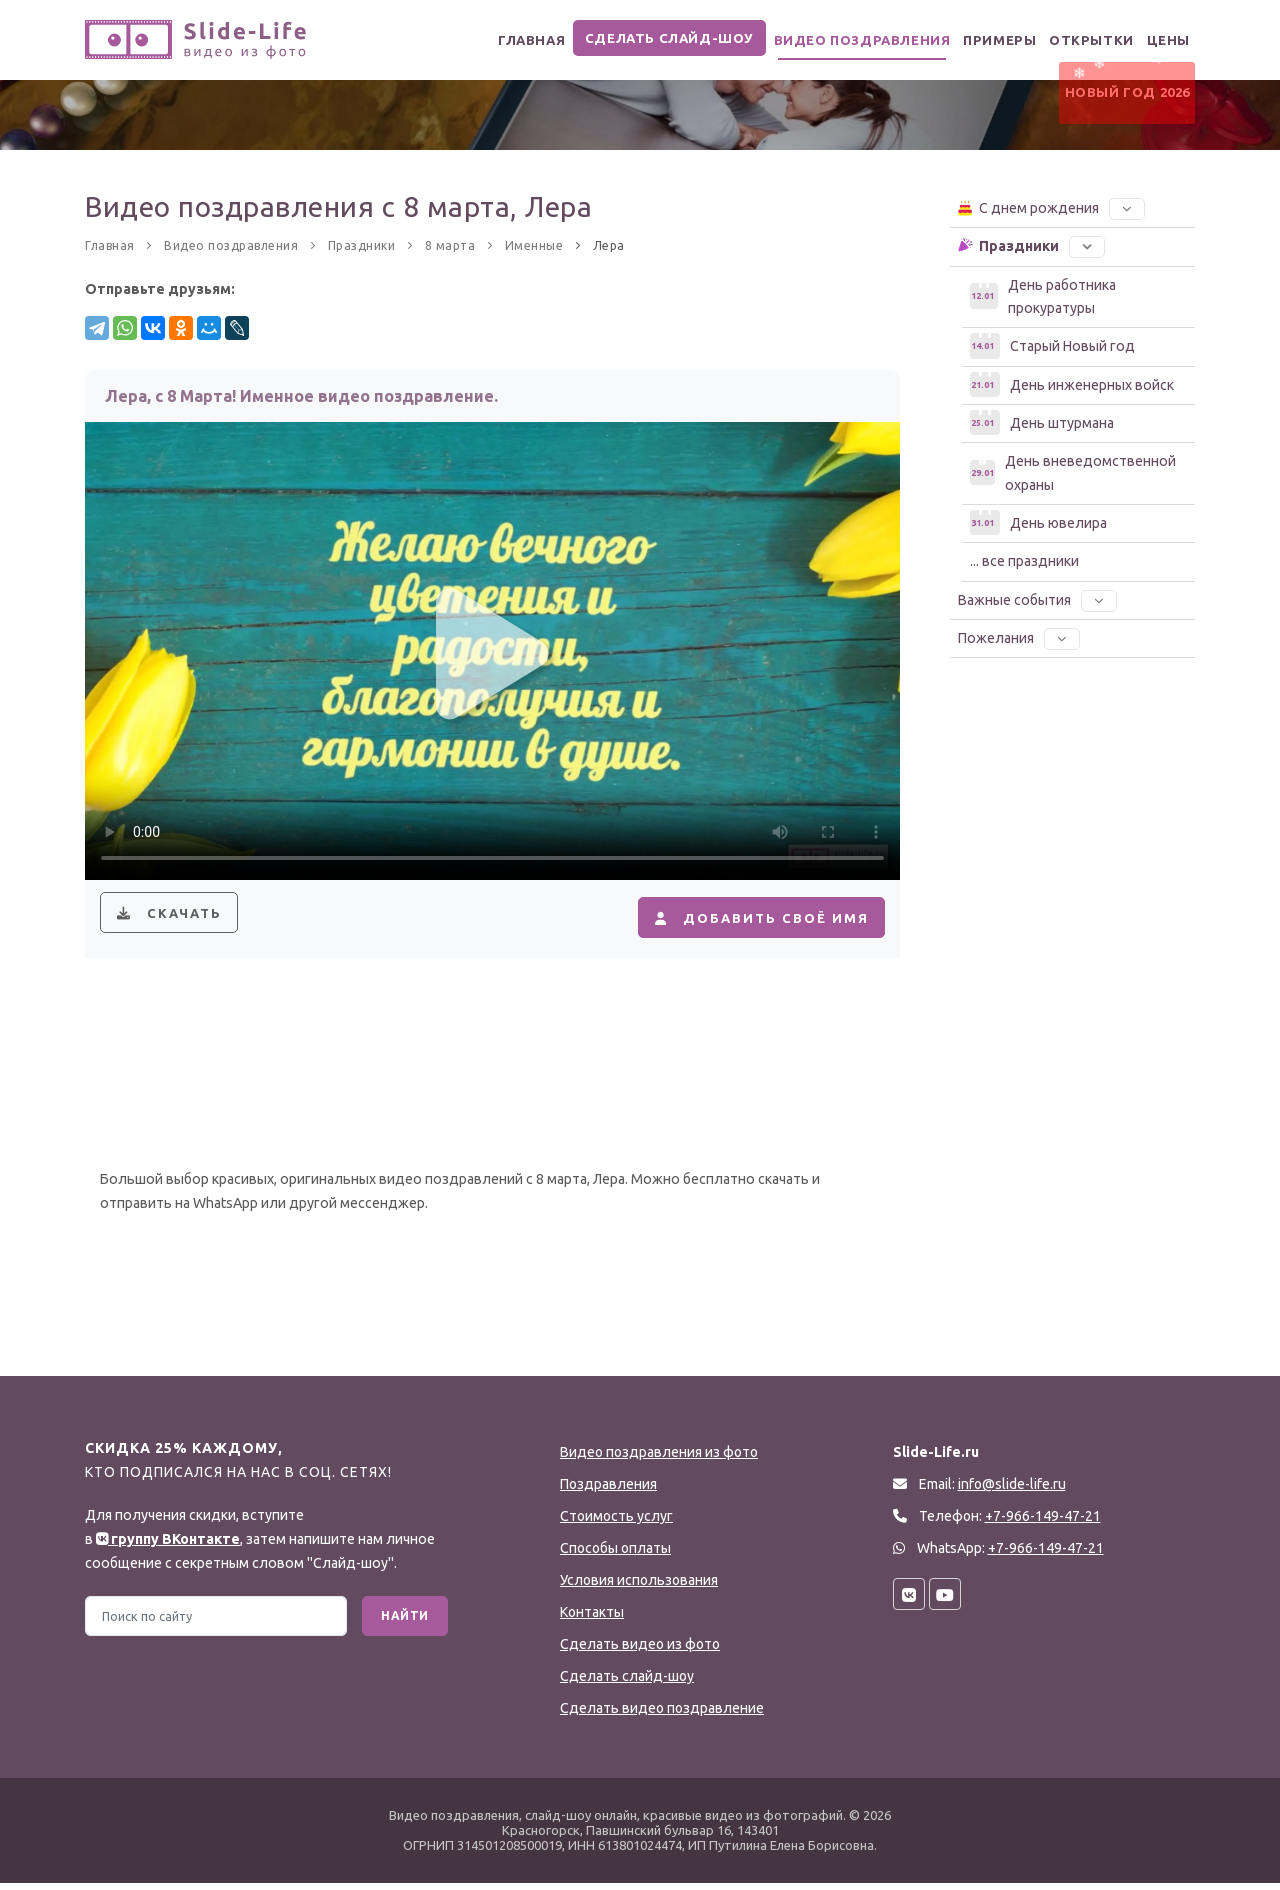 This screenshot has height=1890, width=1280. Describe the element at coordinates (825, 40) in the screenshot. I see `Видео поздравления` at that location.